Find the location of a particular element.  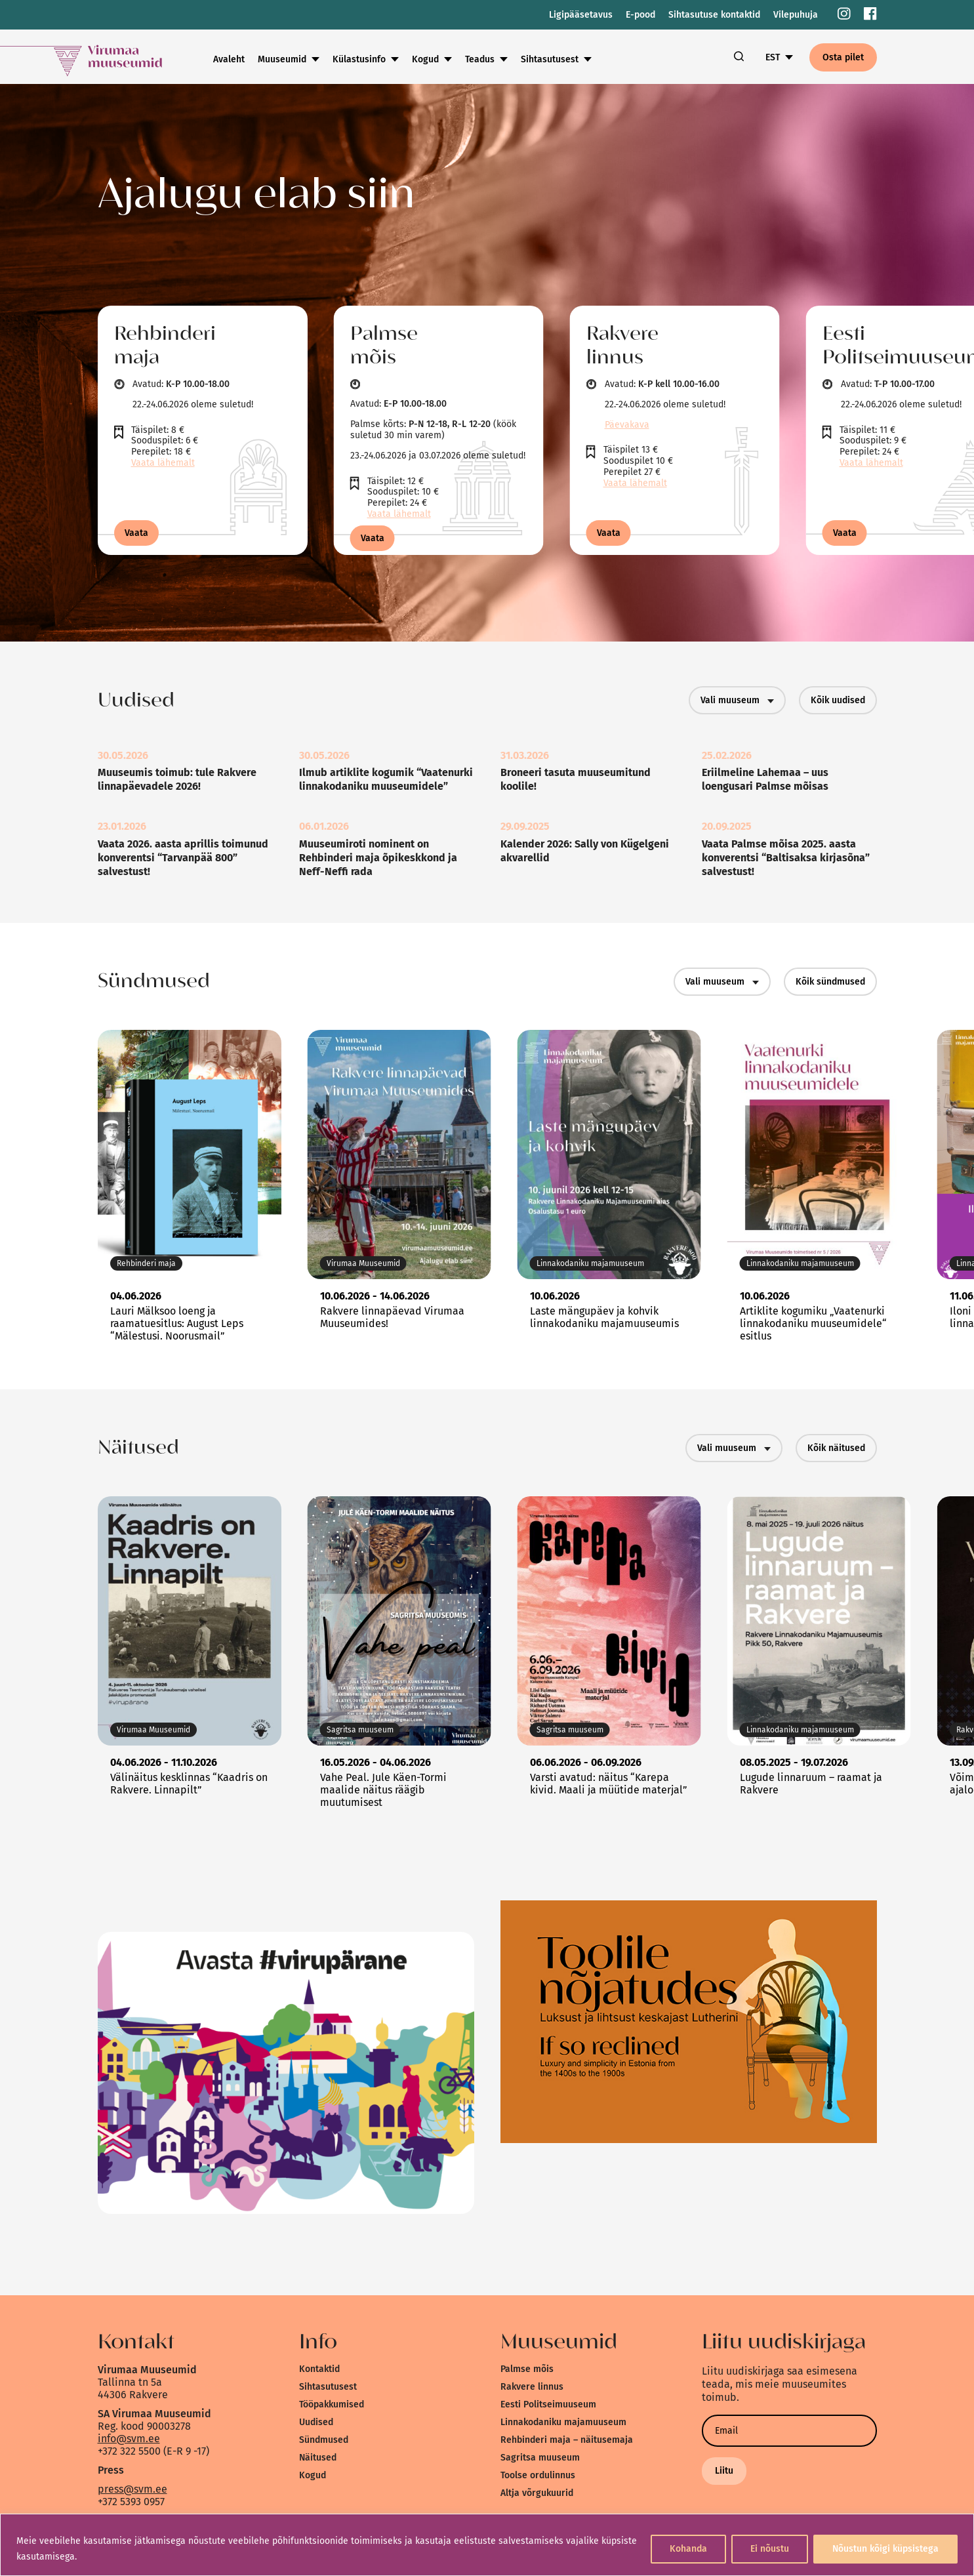

Külastusinfo [link] is located at coordinates (359, 59).